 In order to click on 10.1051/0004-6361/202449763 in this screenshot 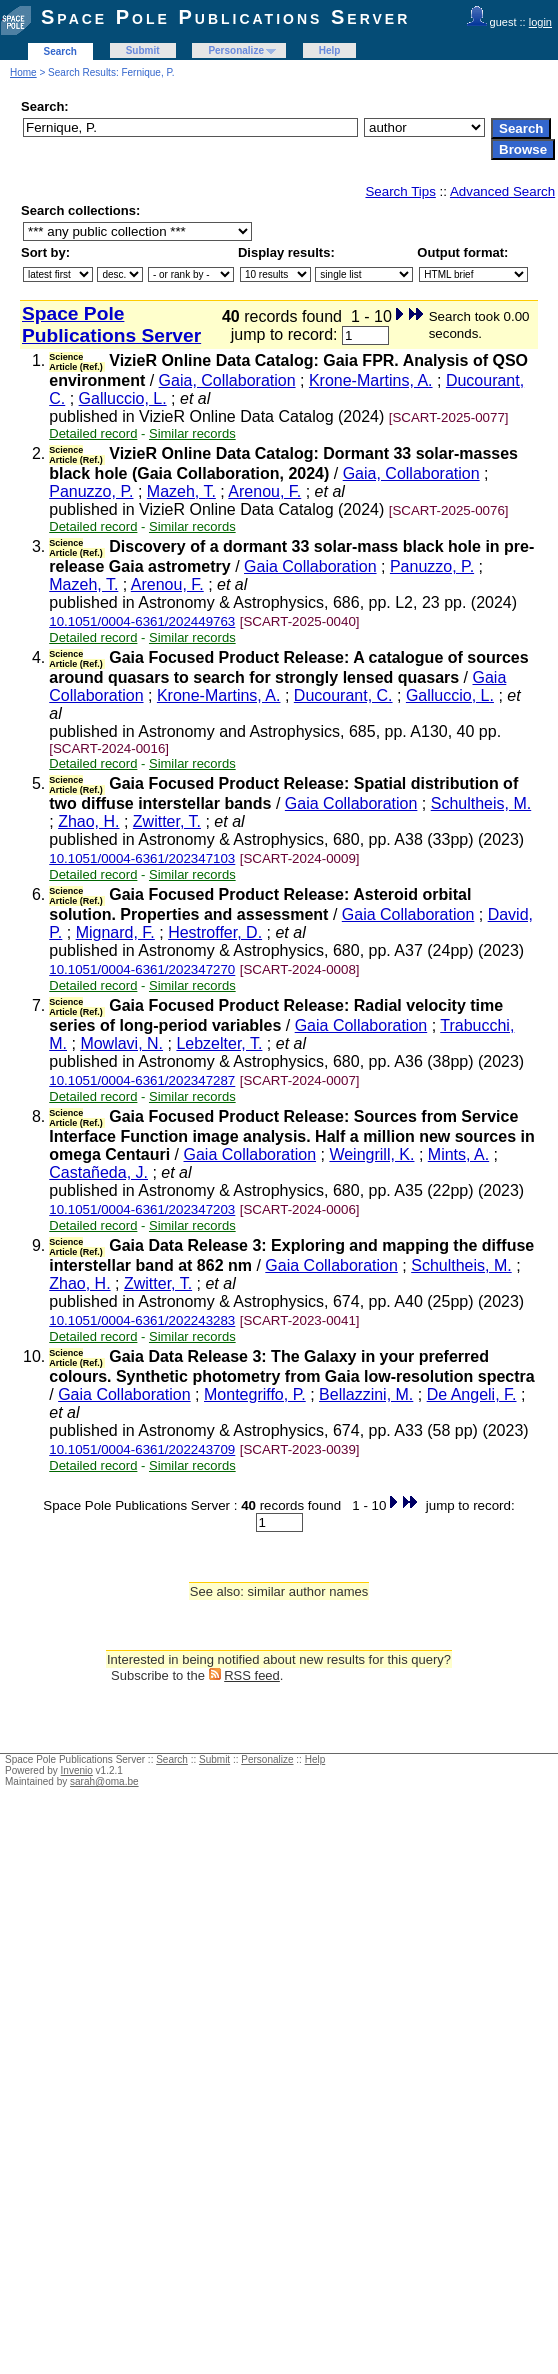, I will do `click(142, 621)`.